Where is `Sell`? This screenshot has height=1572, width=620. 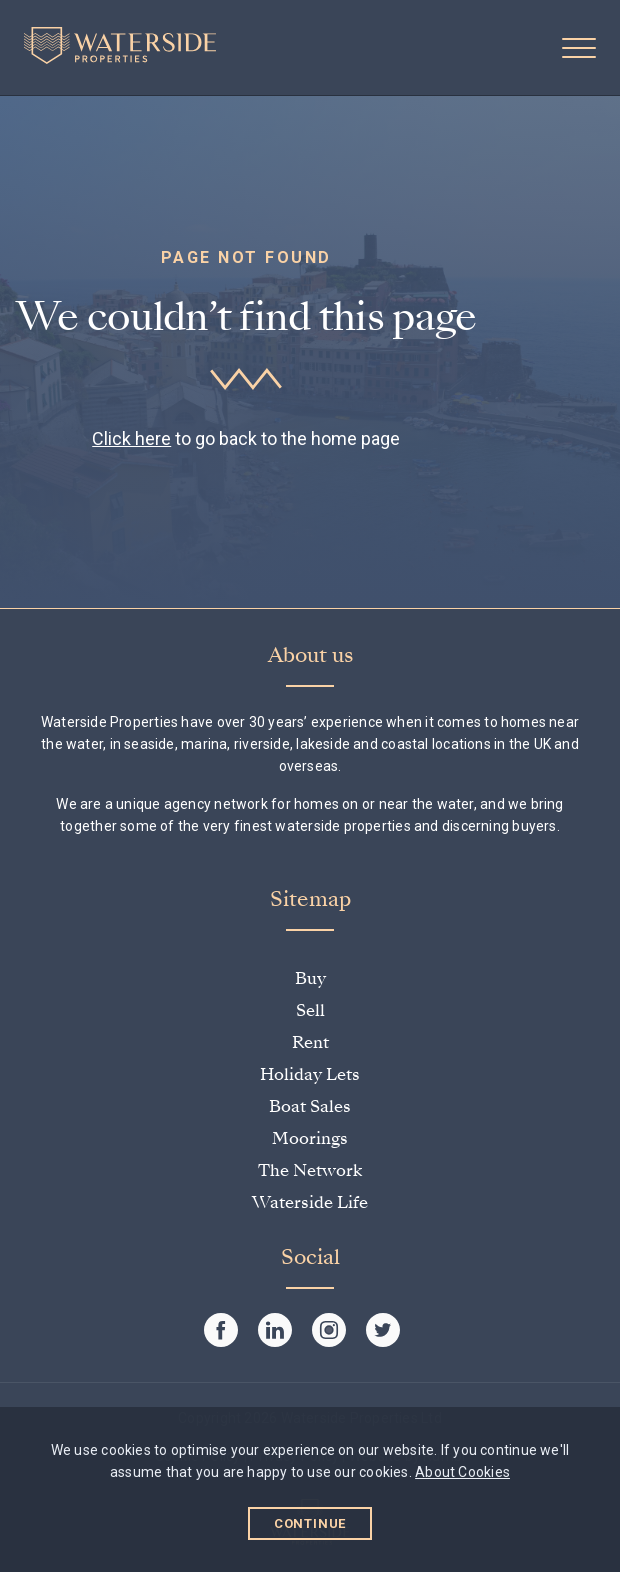
Sell is located at coordinates (310, 1010).